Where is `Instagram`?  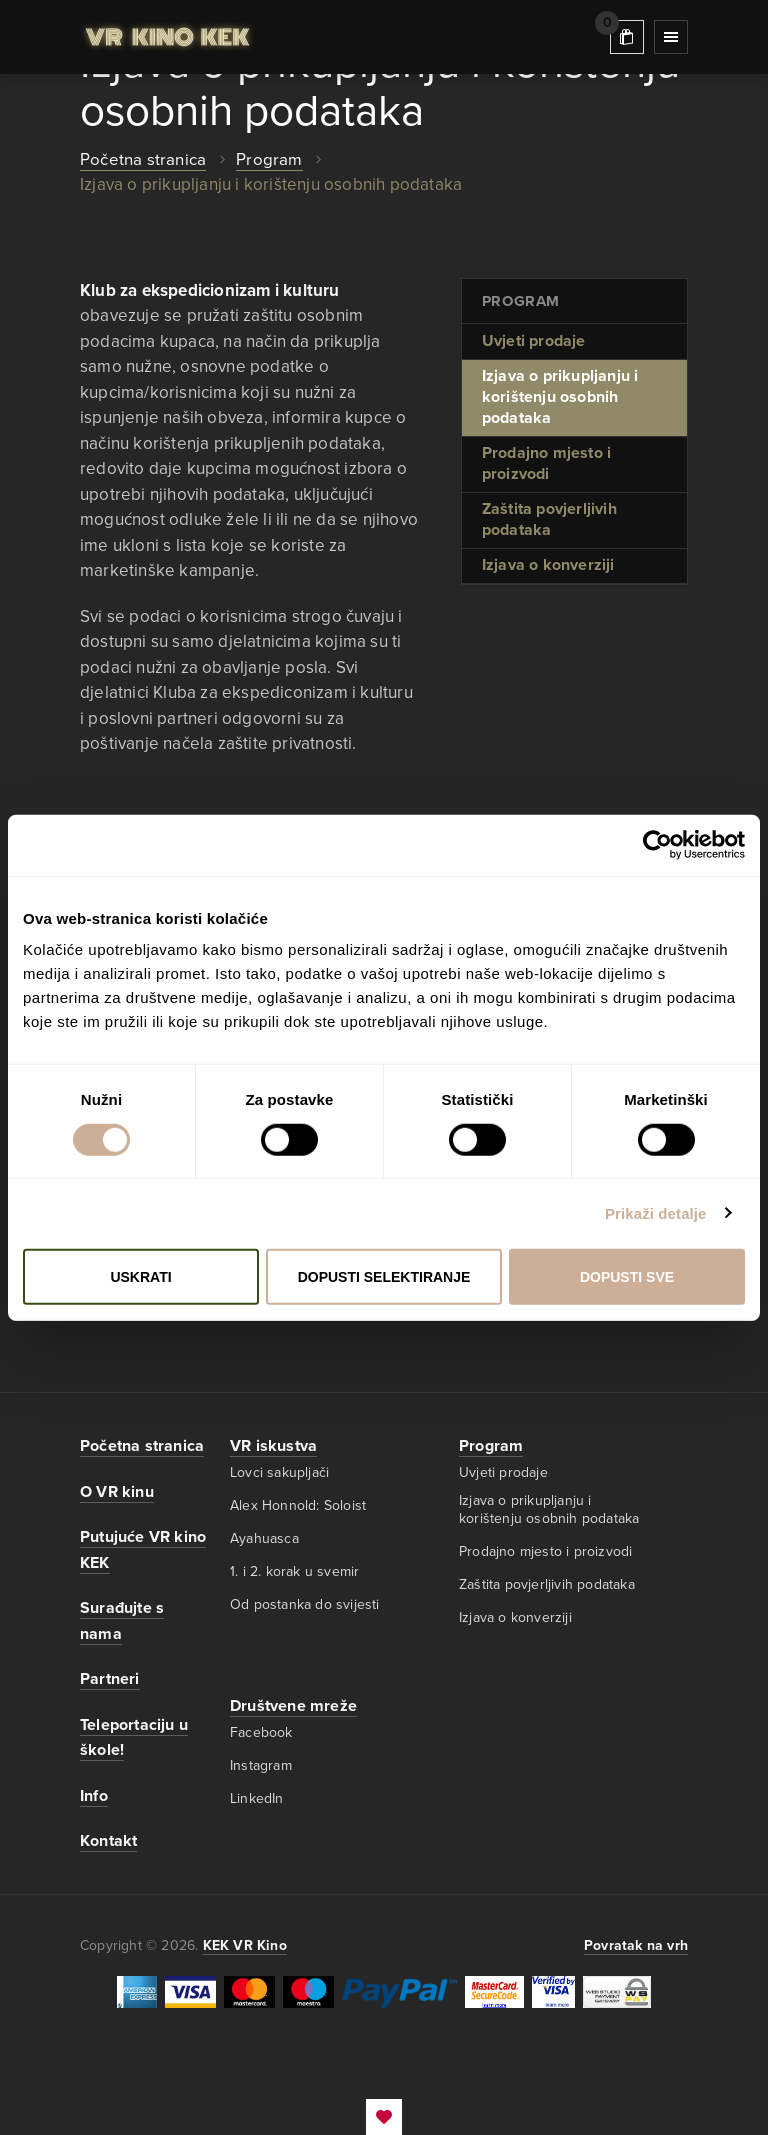 Instagram is located at coordinates (261, 1765).